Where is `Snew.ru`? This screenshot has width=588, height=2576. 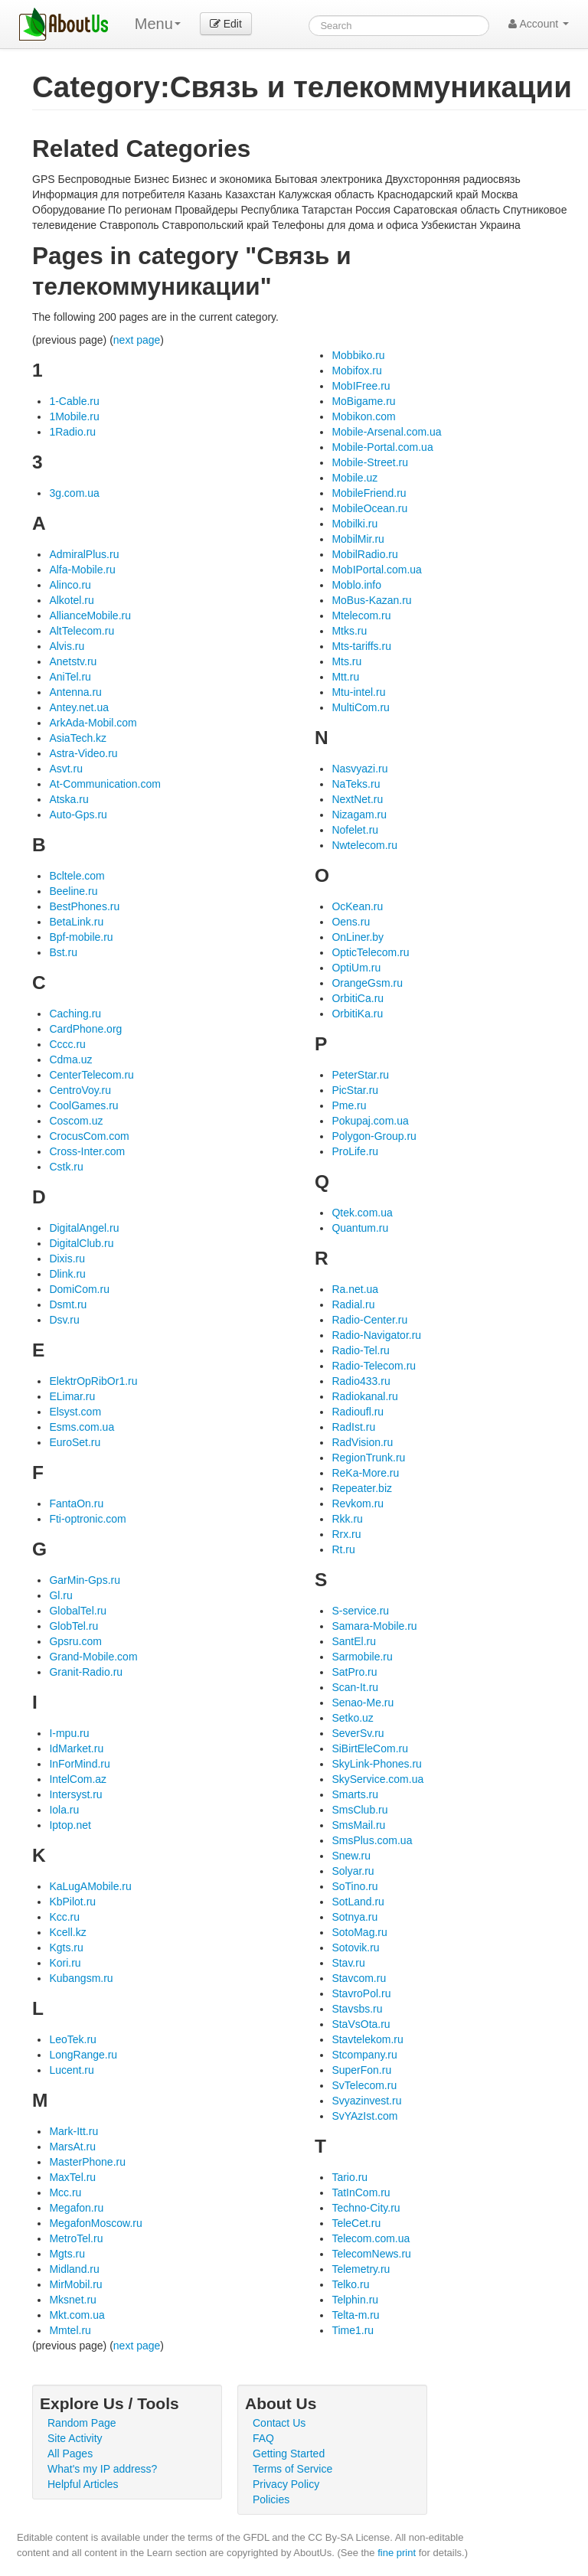
Snew.ru is located at coordinates (351, 1856).